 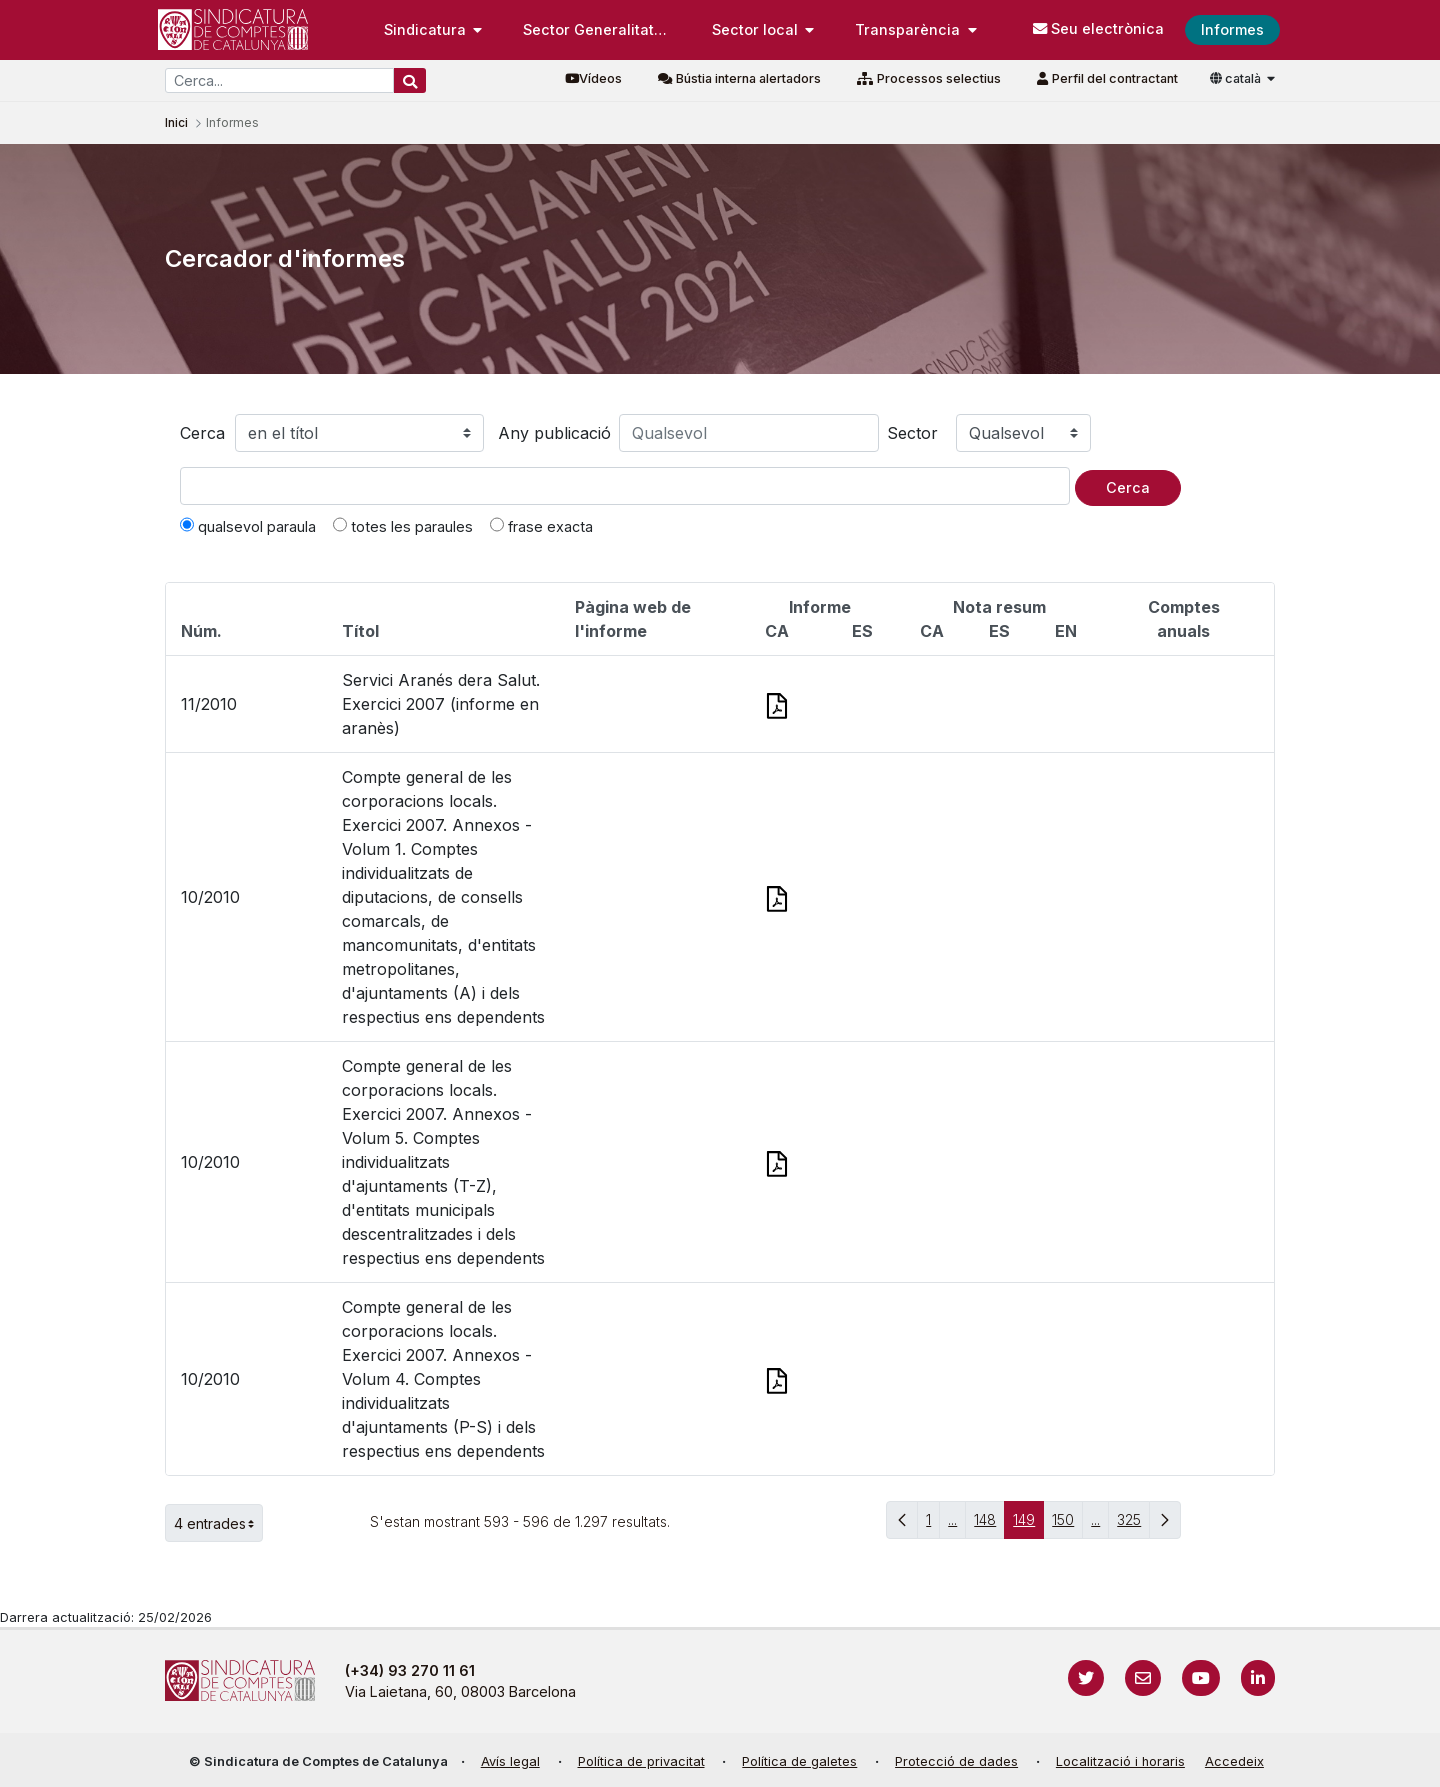 I want to click on Sector, so click(x=912, y=433).